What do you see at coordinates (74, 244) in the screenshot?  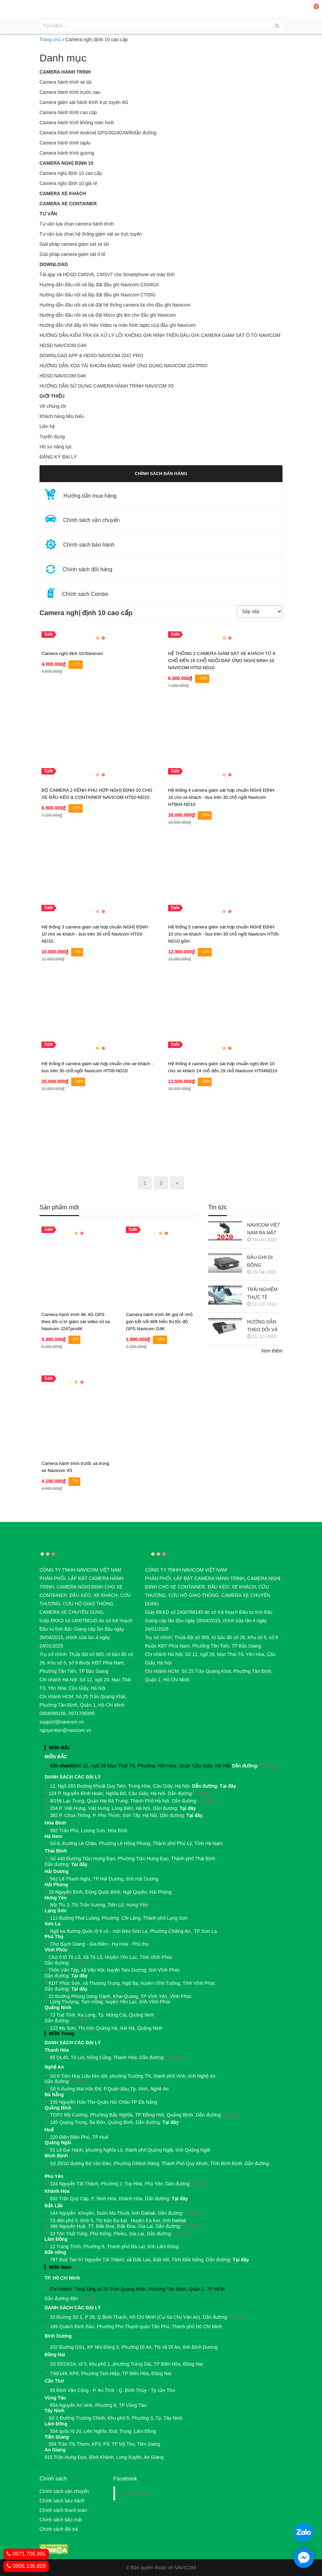 I see `Giải pháp camera giám sát xe tải` at bounding box center [74, 244].